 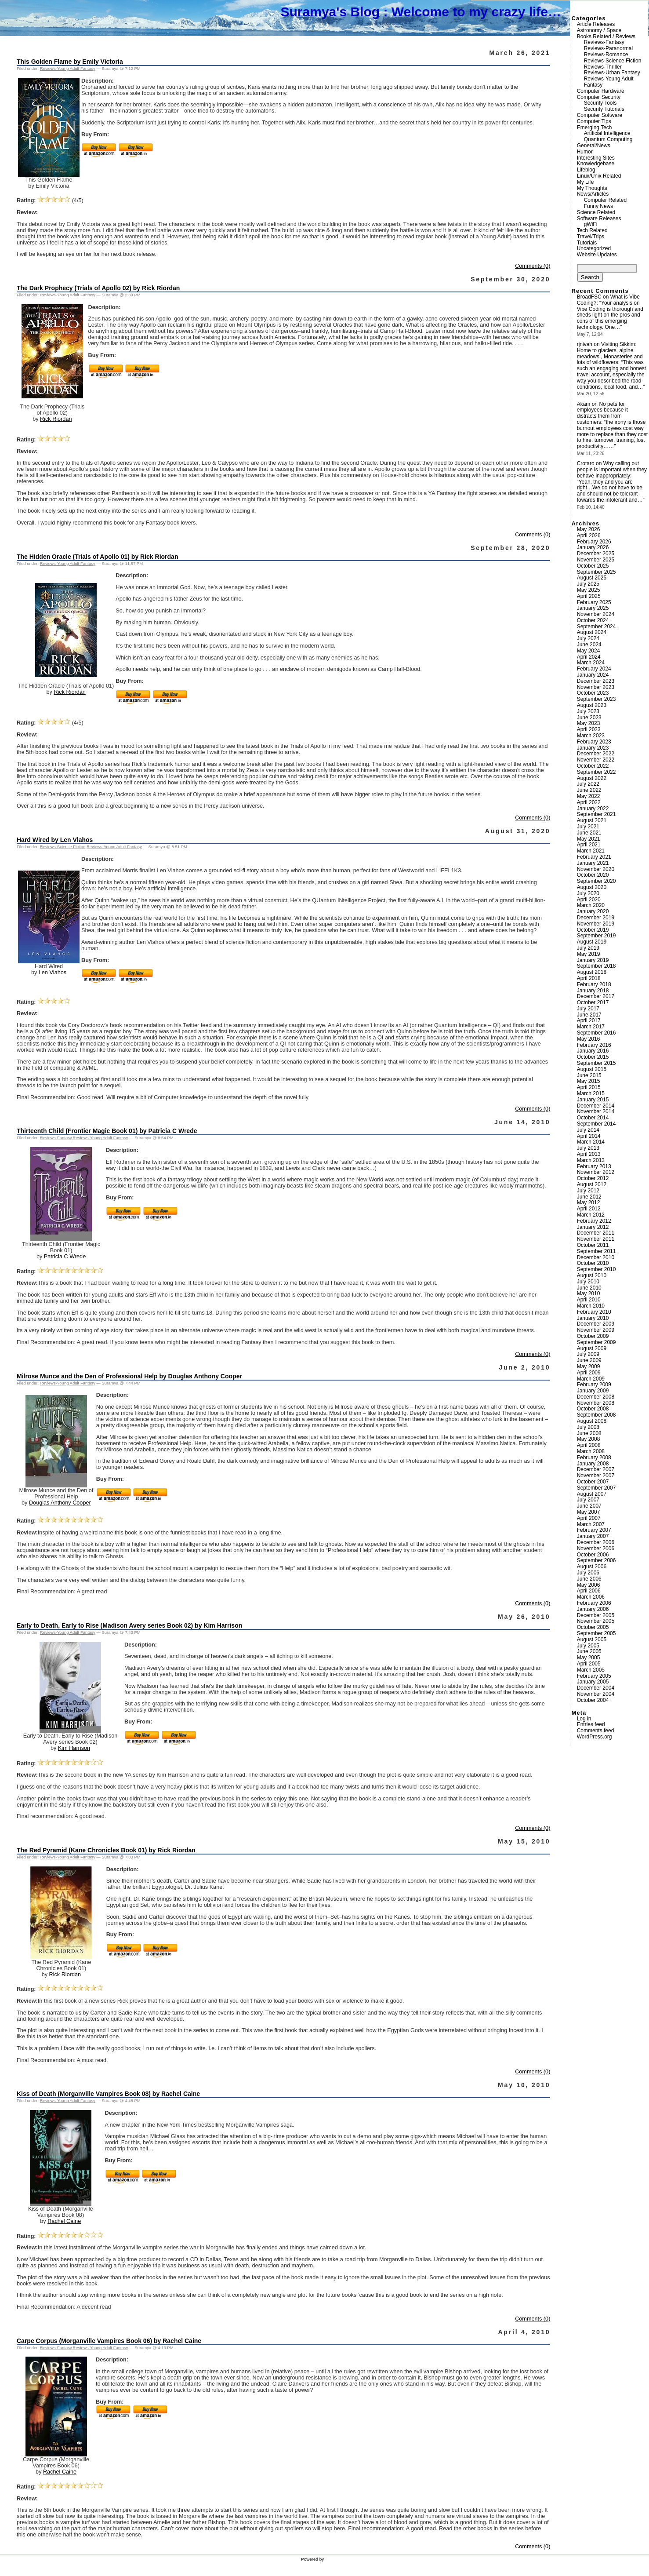 I want to click on December 2023, so click(x=595, y=681).